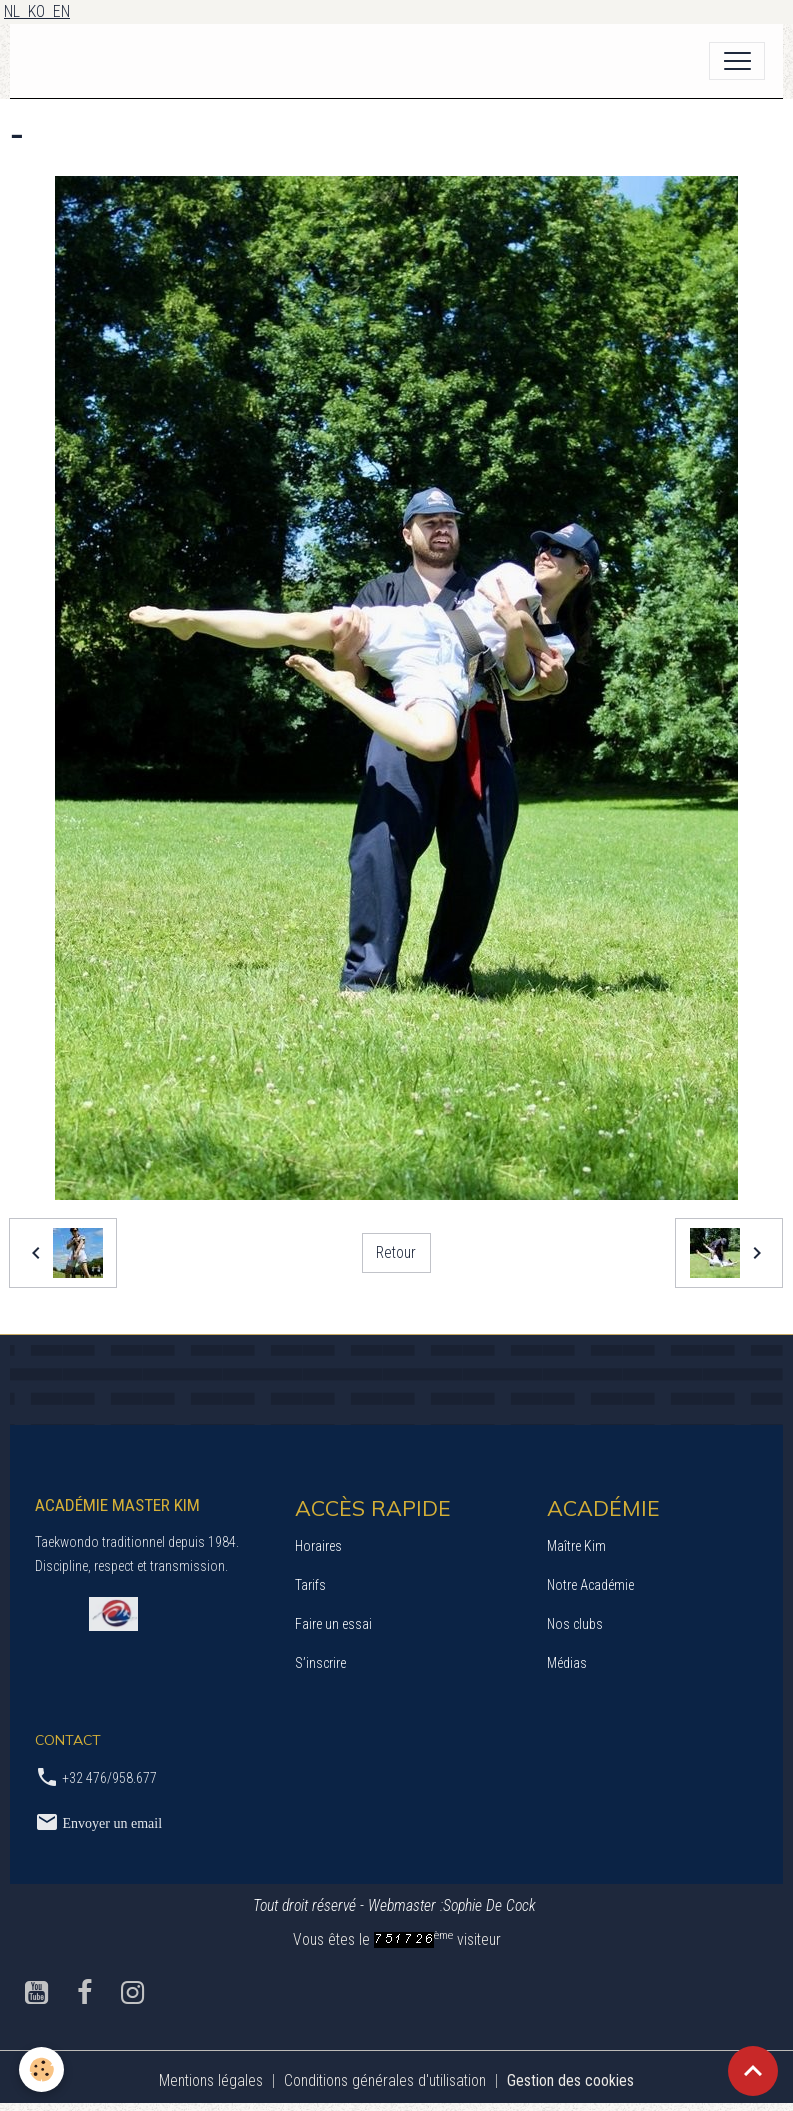  Describe the element at coordinates (753, 2071) in the screenshot. I see `[Scroll top]` at that location.